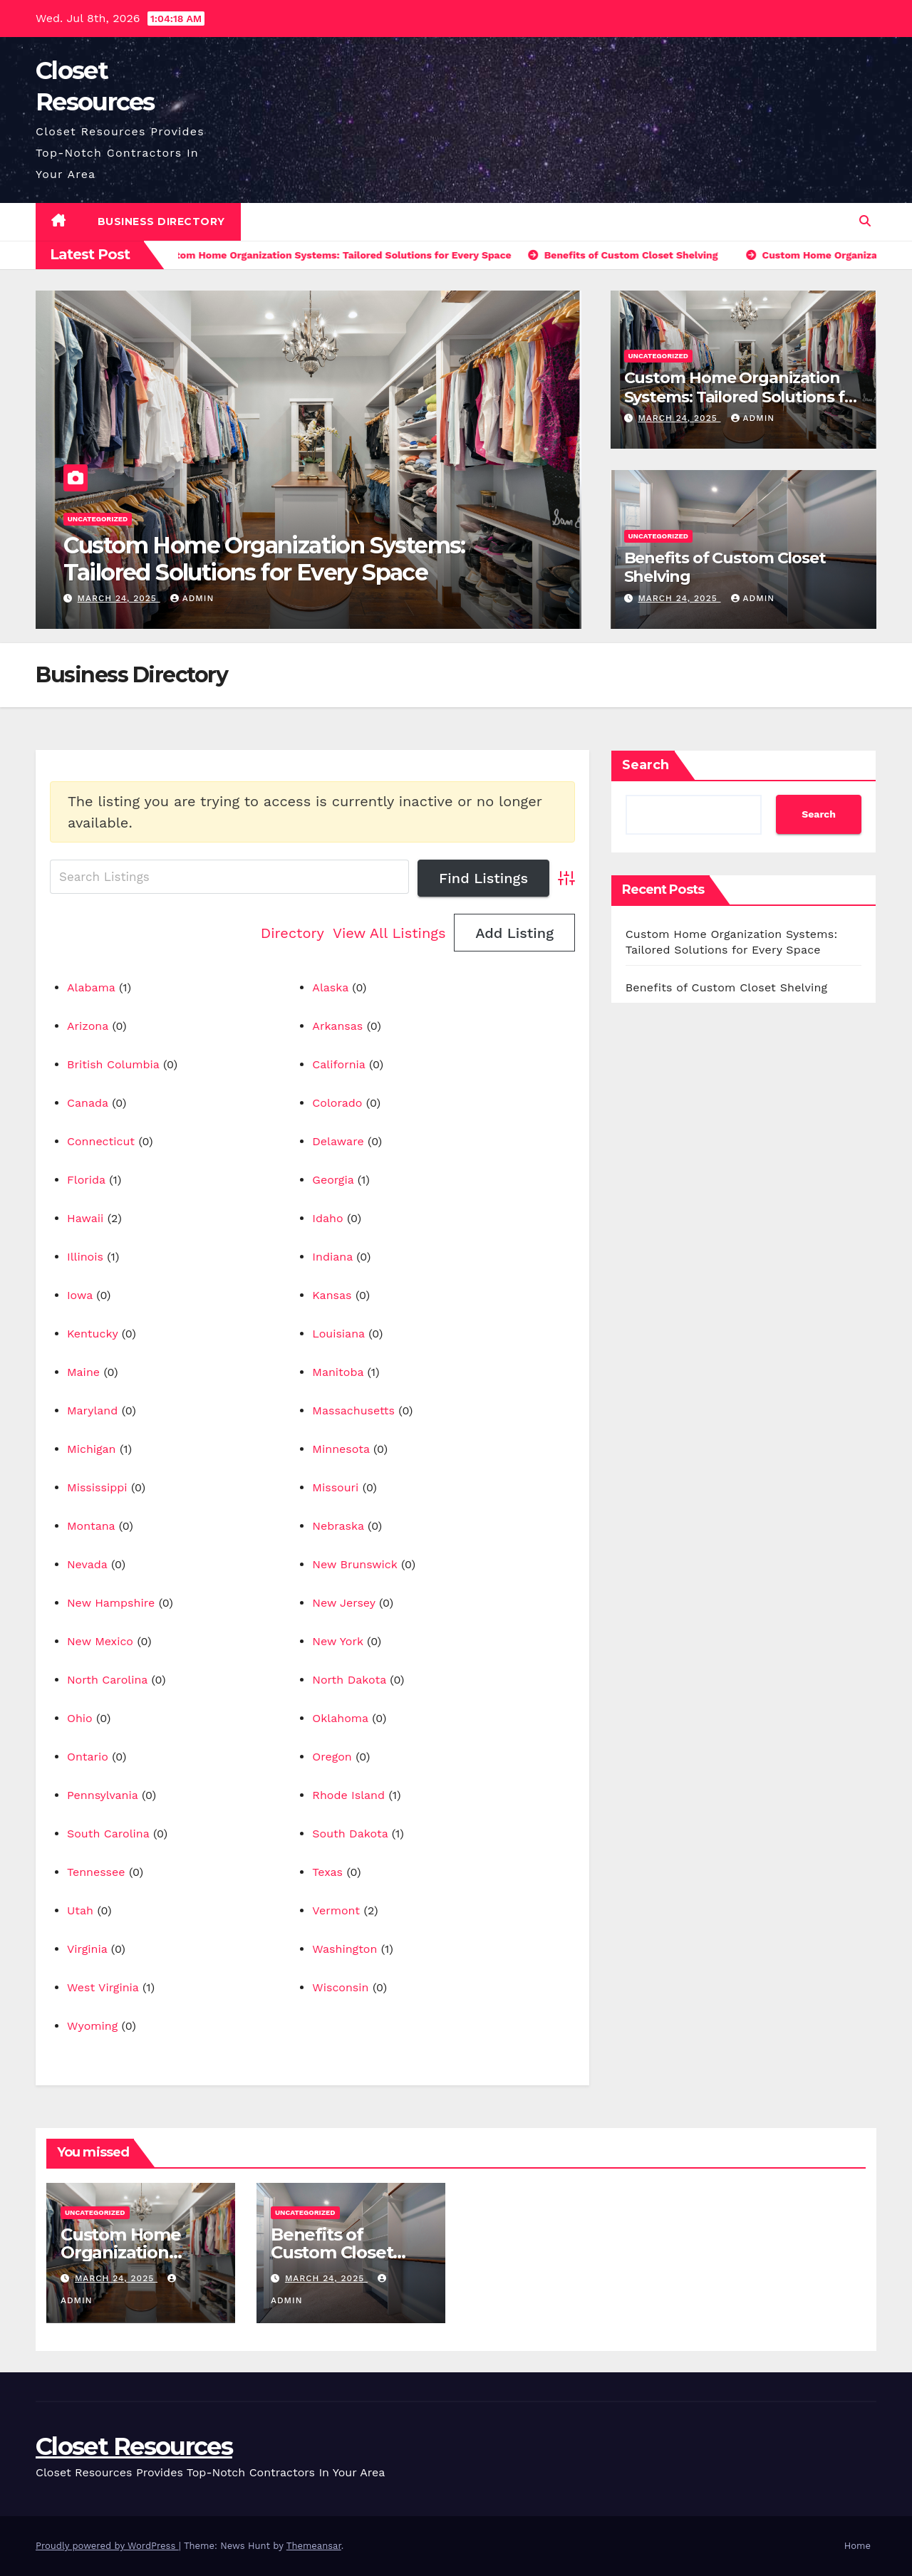 This screenshot has height=2576, width=912. Describe the element at coordinates (107, 2545) in the screenshot. I see `Proudly powered by WordPress` at that location.